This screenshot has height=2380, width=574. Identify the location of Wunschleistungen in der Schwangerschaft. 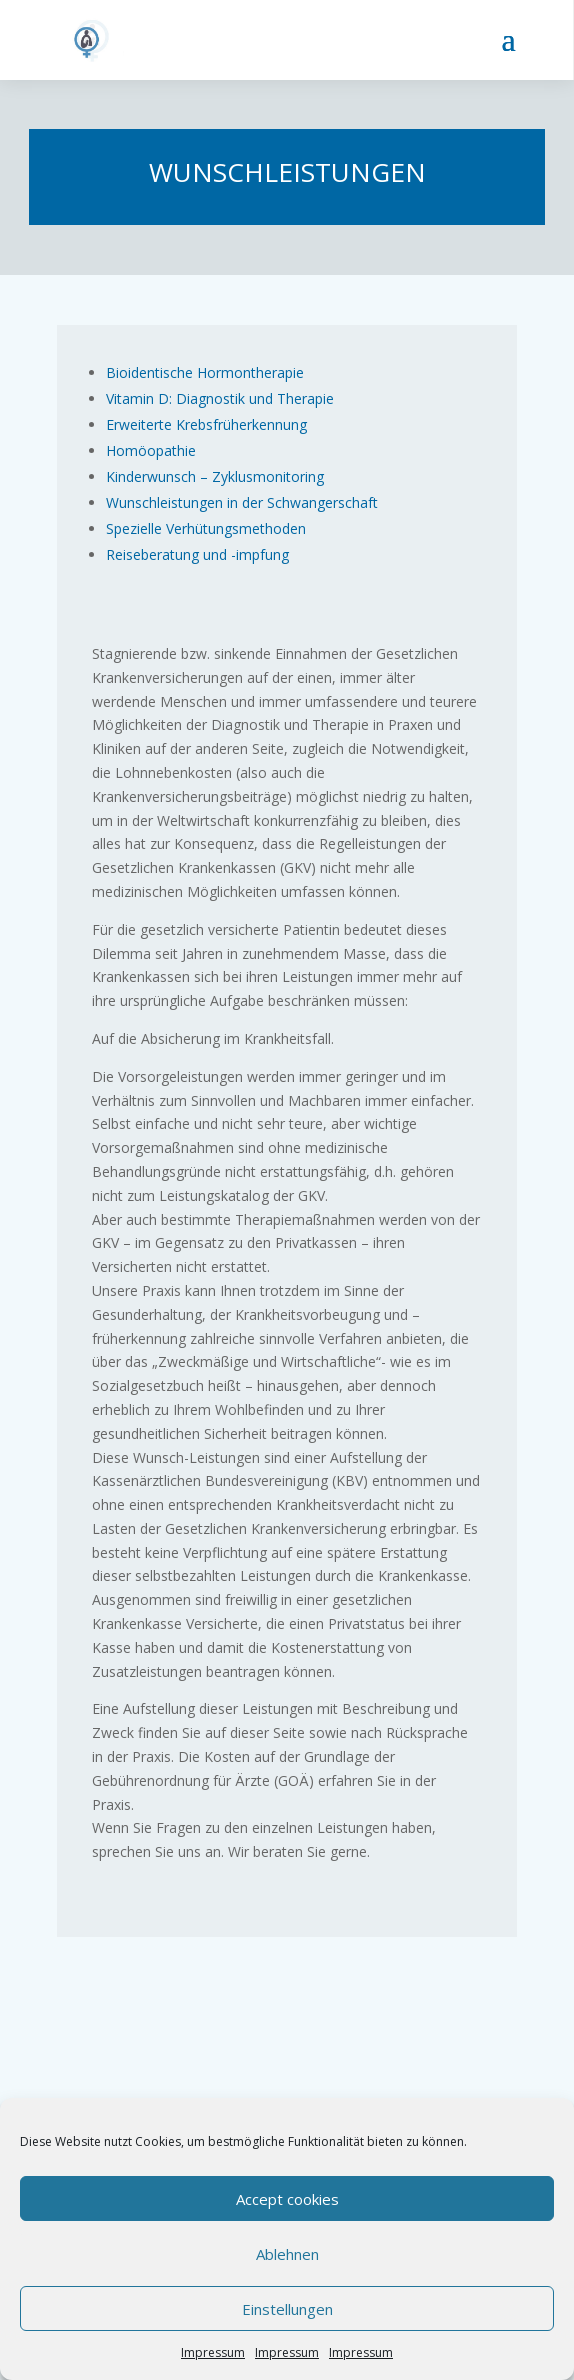
(242, 502).